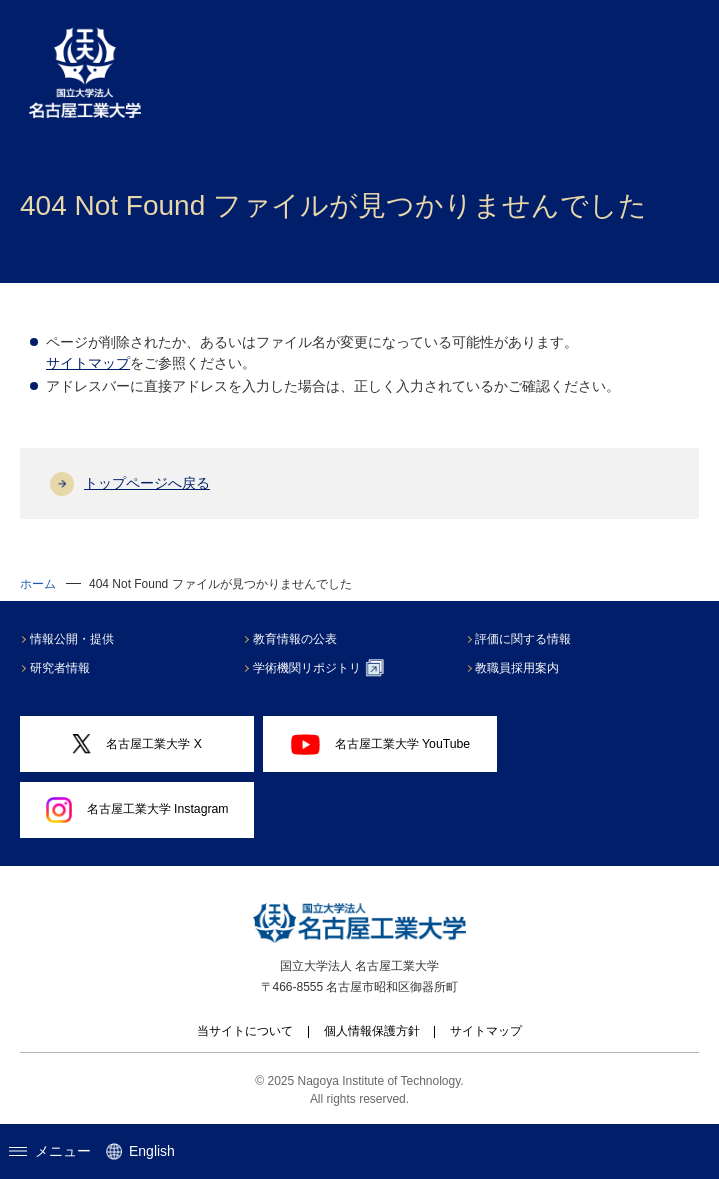  I want to click on 評価に関する情報, so click(525, 639).